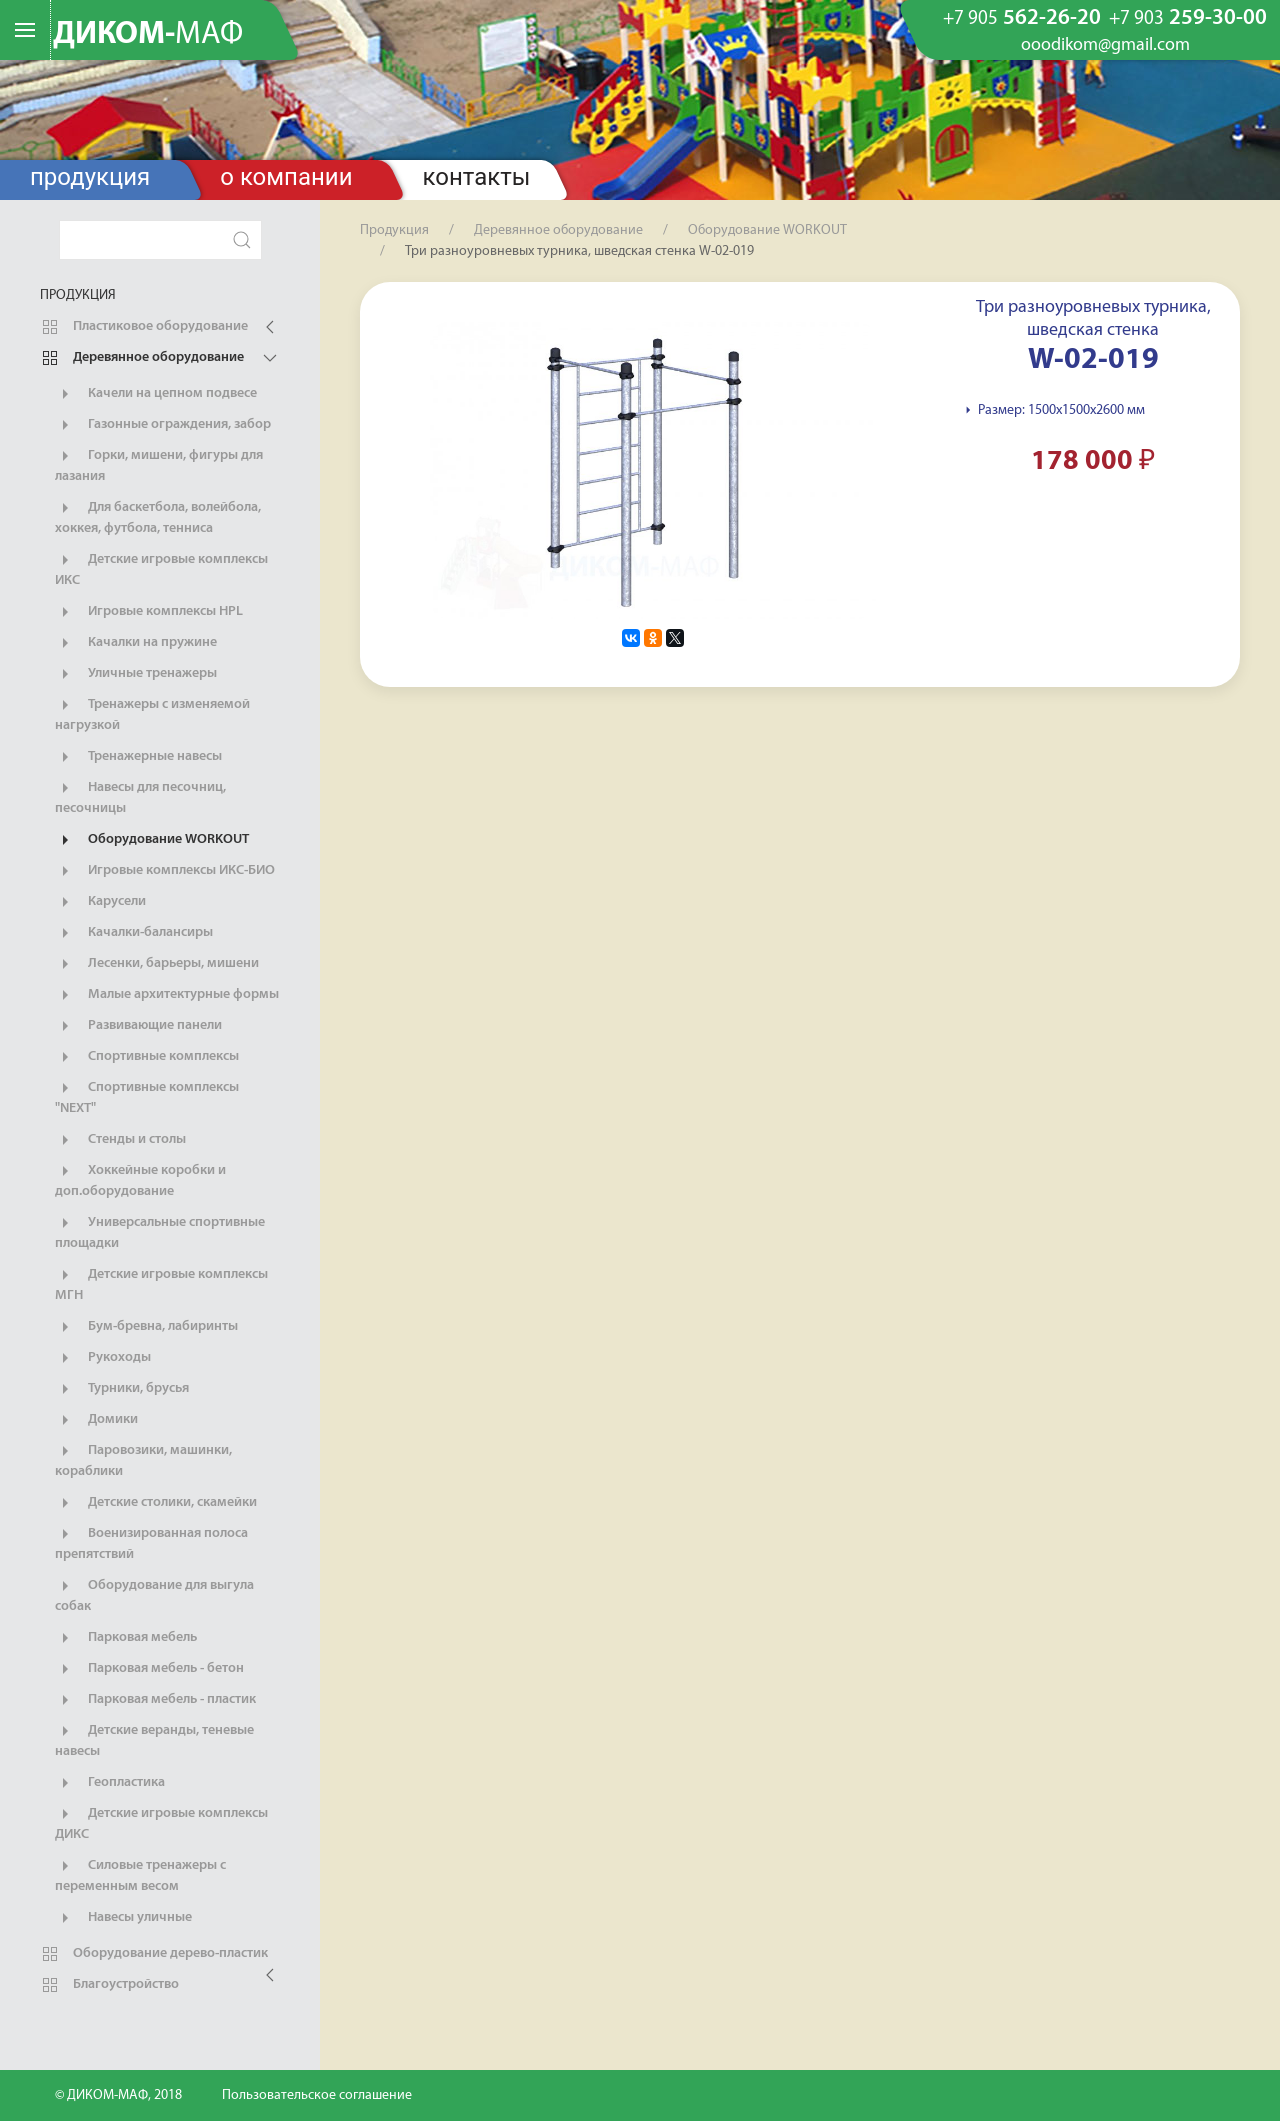 The image size is (1280, 2121). I want to click on Газонные ограждения, забор, so click(163, 425).